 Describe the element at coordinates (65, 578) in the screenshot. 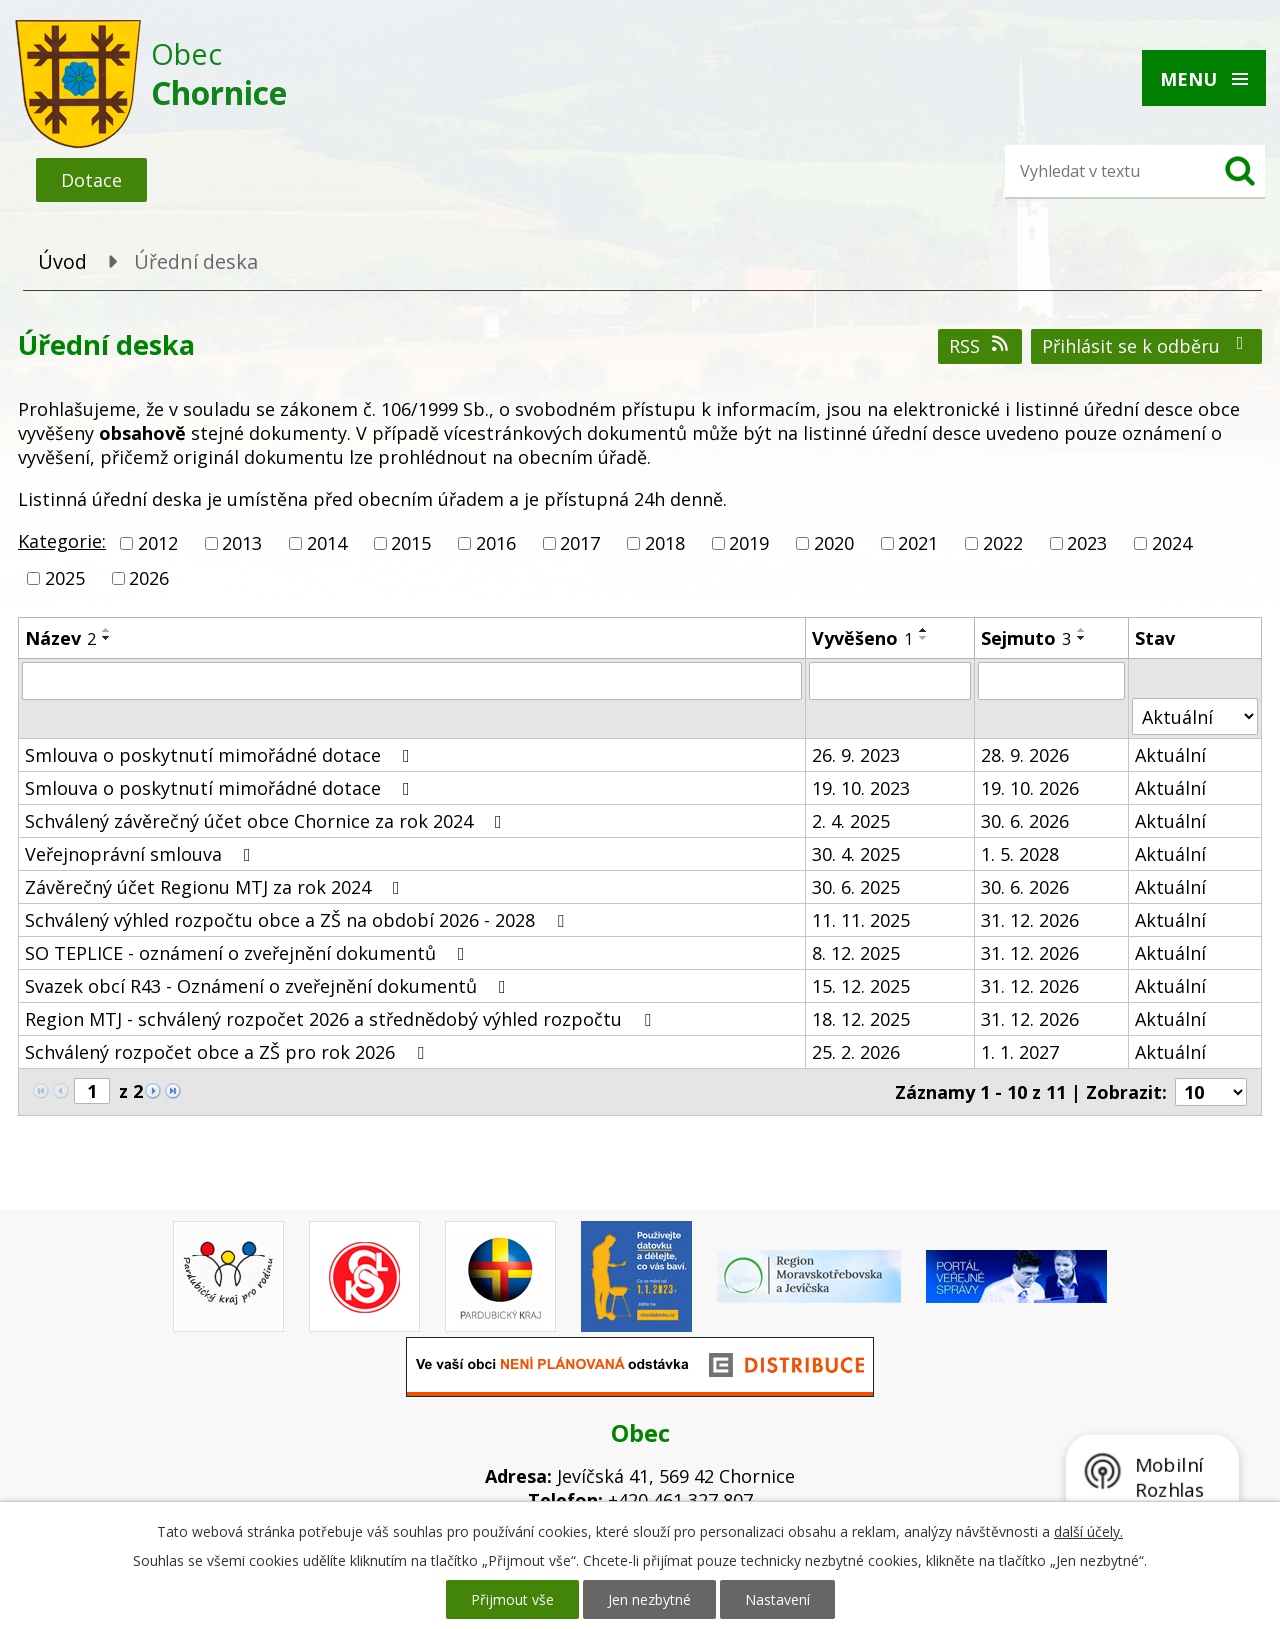

I see `2025` at that location.